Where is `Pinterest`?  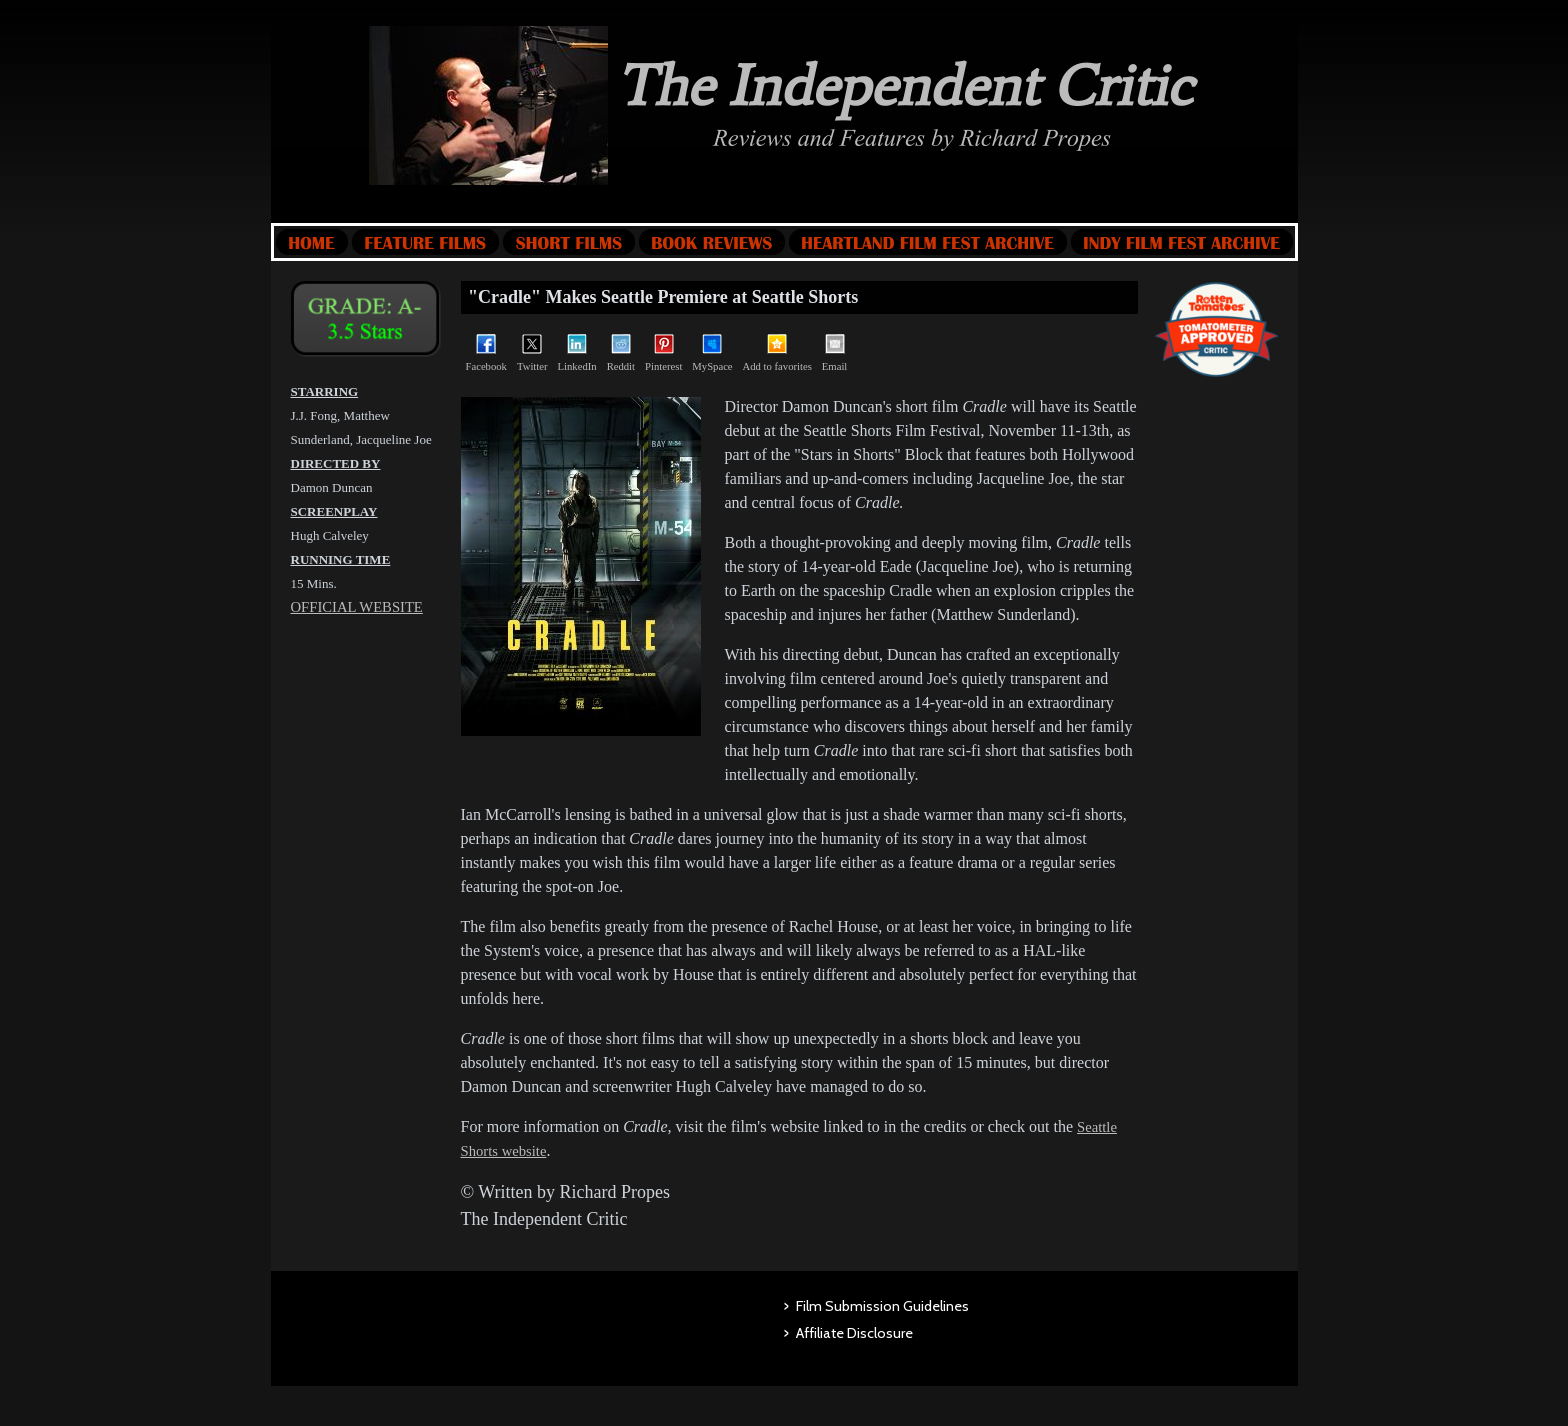 Pinterest is located at coordinates (663, 353).